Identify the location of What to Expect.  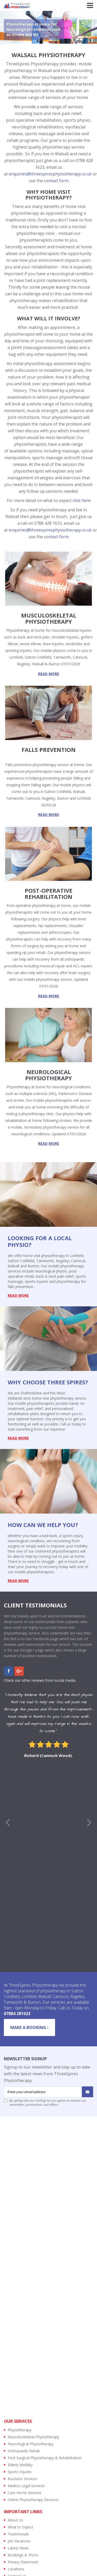
(20, 2527).